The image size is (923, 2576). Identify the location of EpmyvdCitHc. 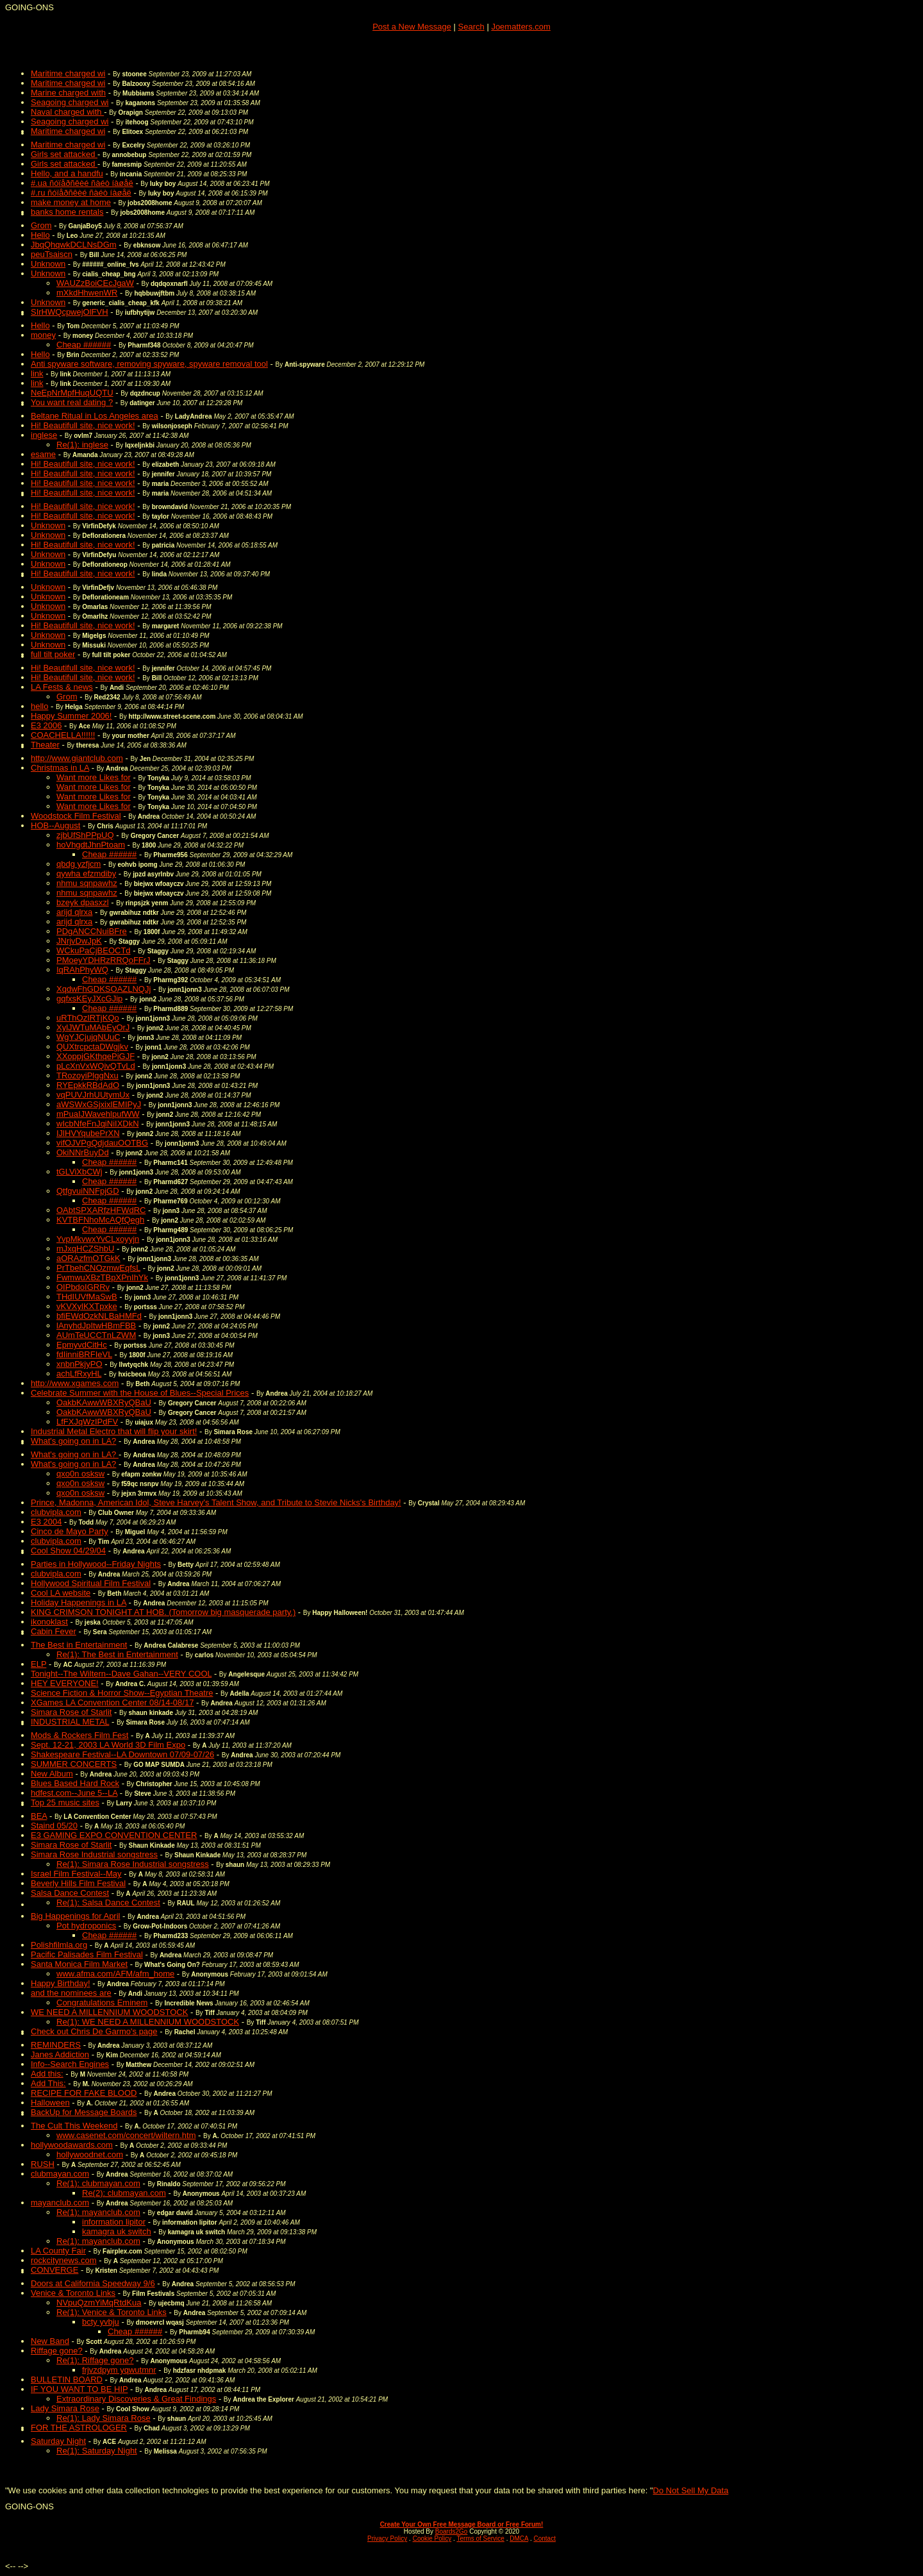
(81, 1345).